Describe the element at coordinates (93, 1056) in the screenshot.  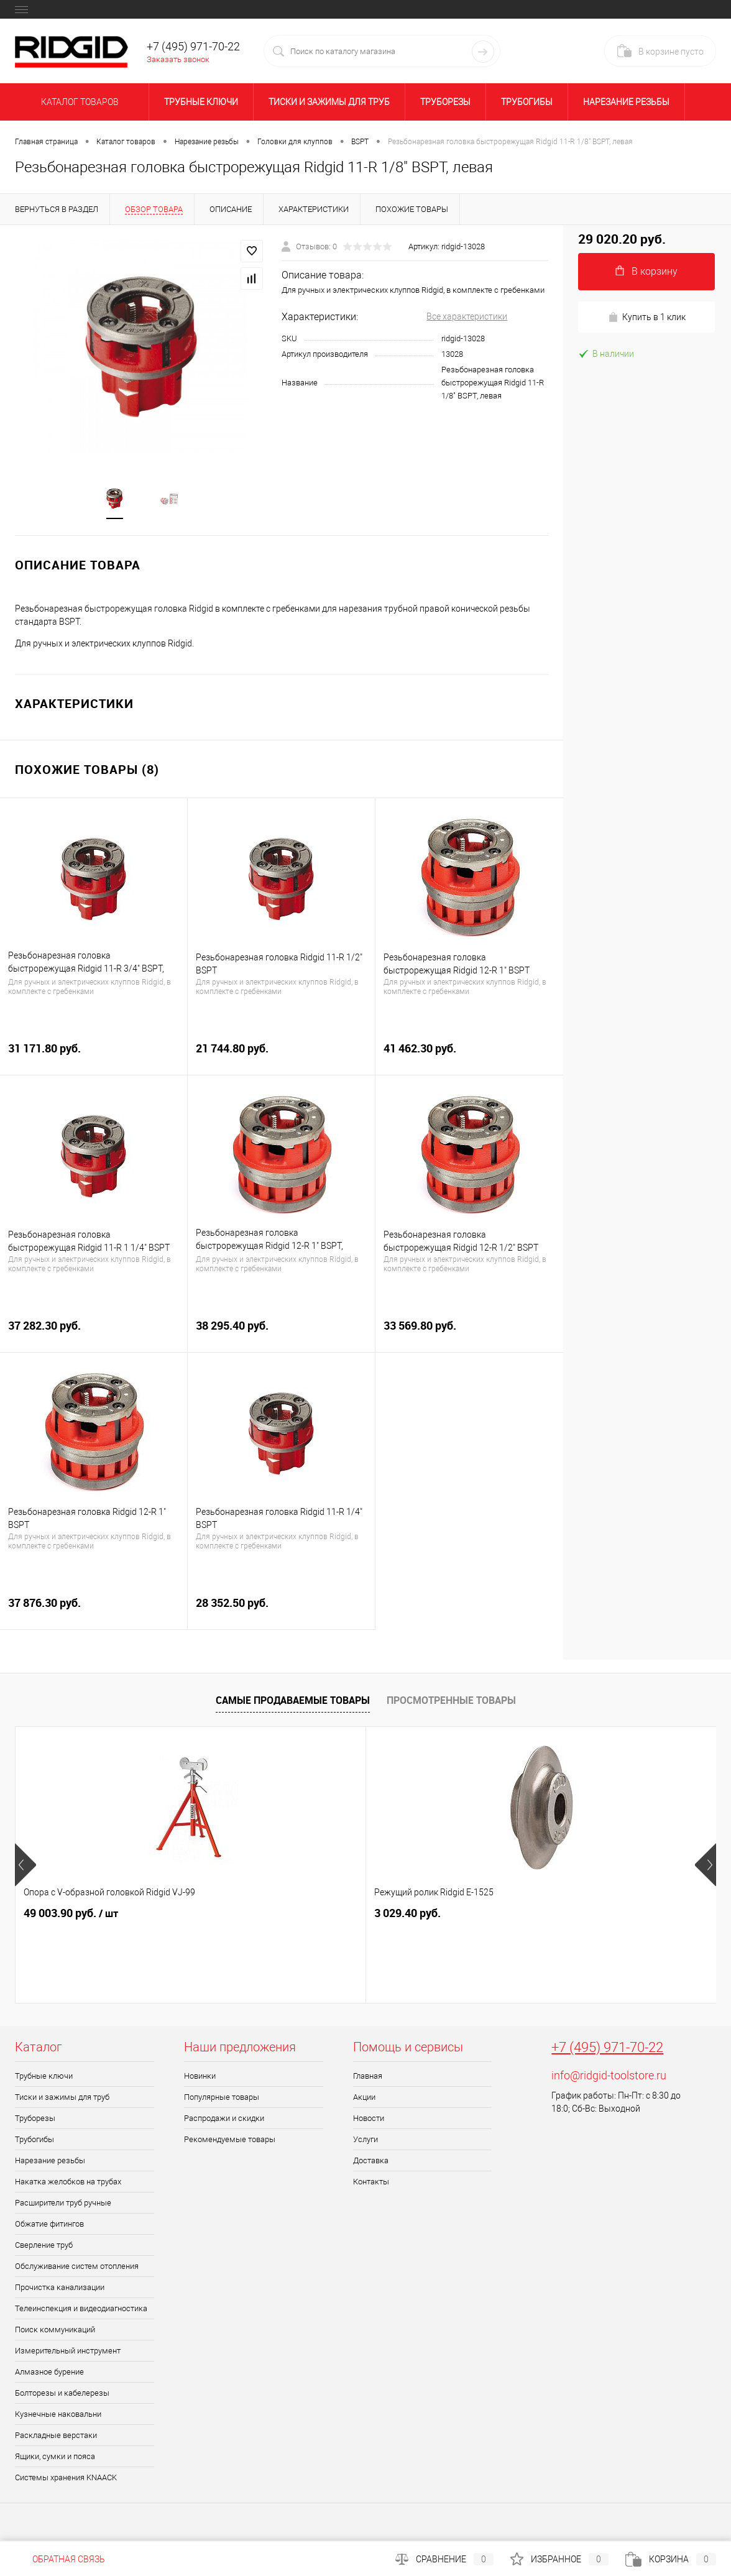
I see `31 171.80 руб.` at that location.